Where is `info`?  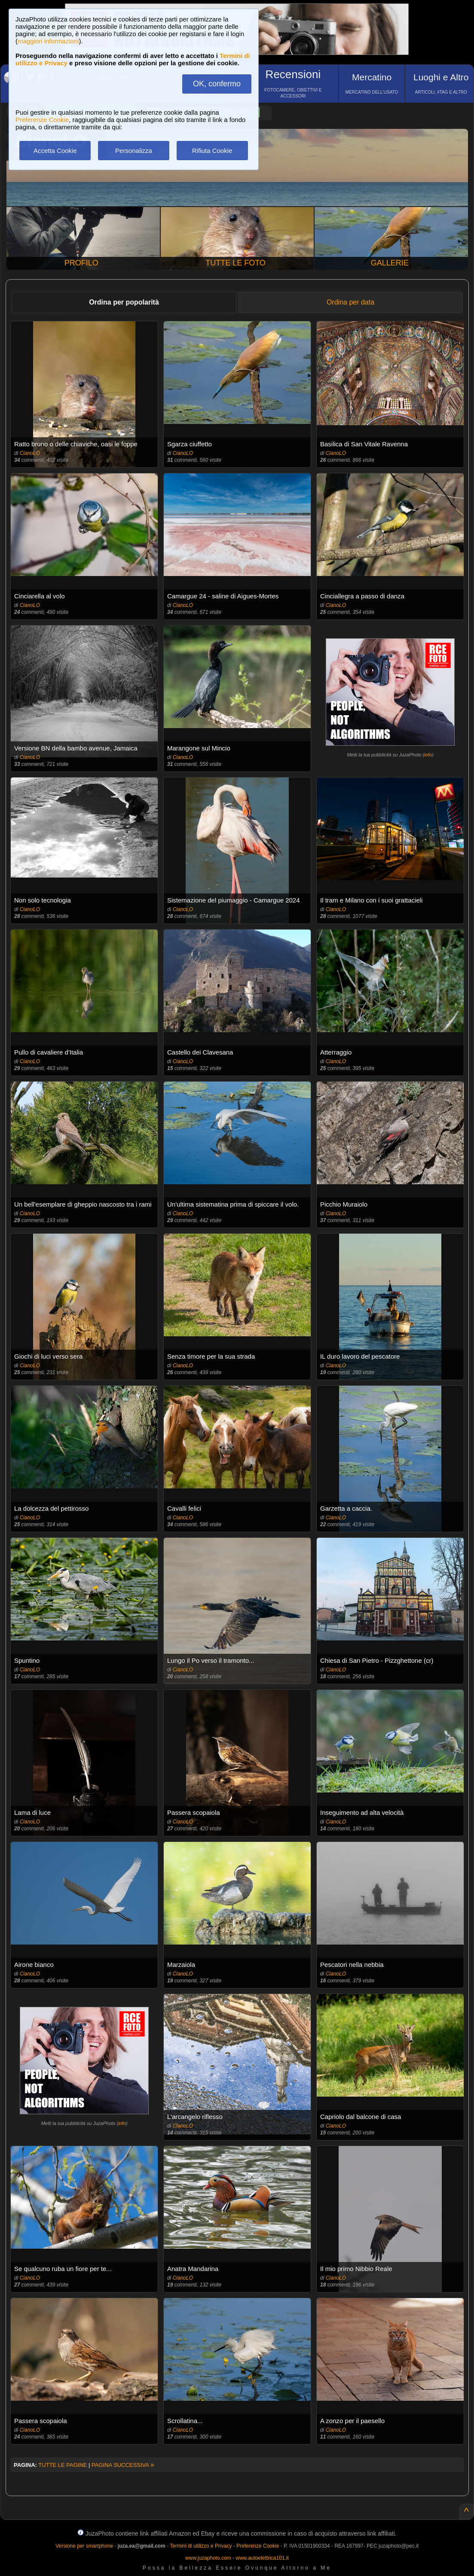
info is located at coordinates (428, 754).